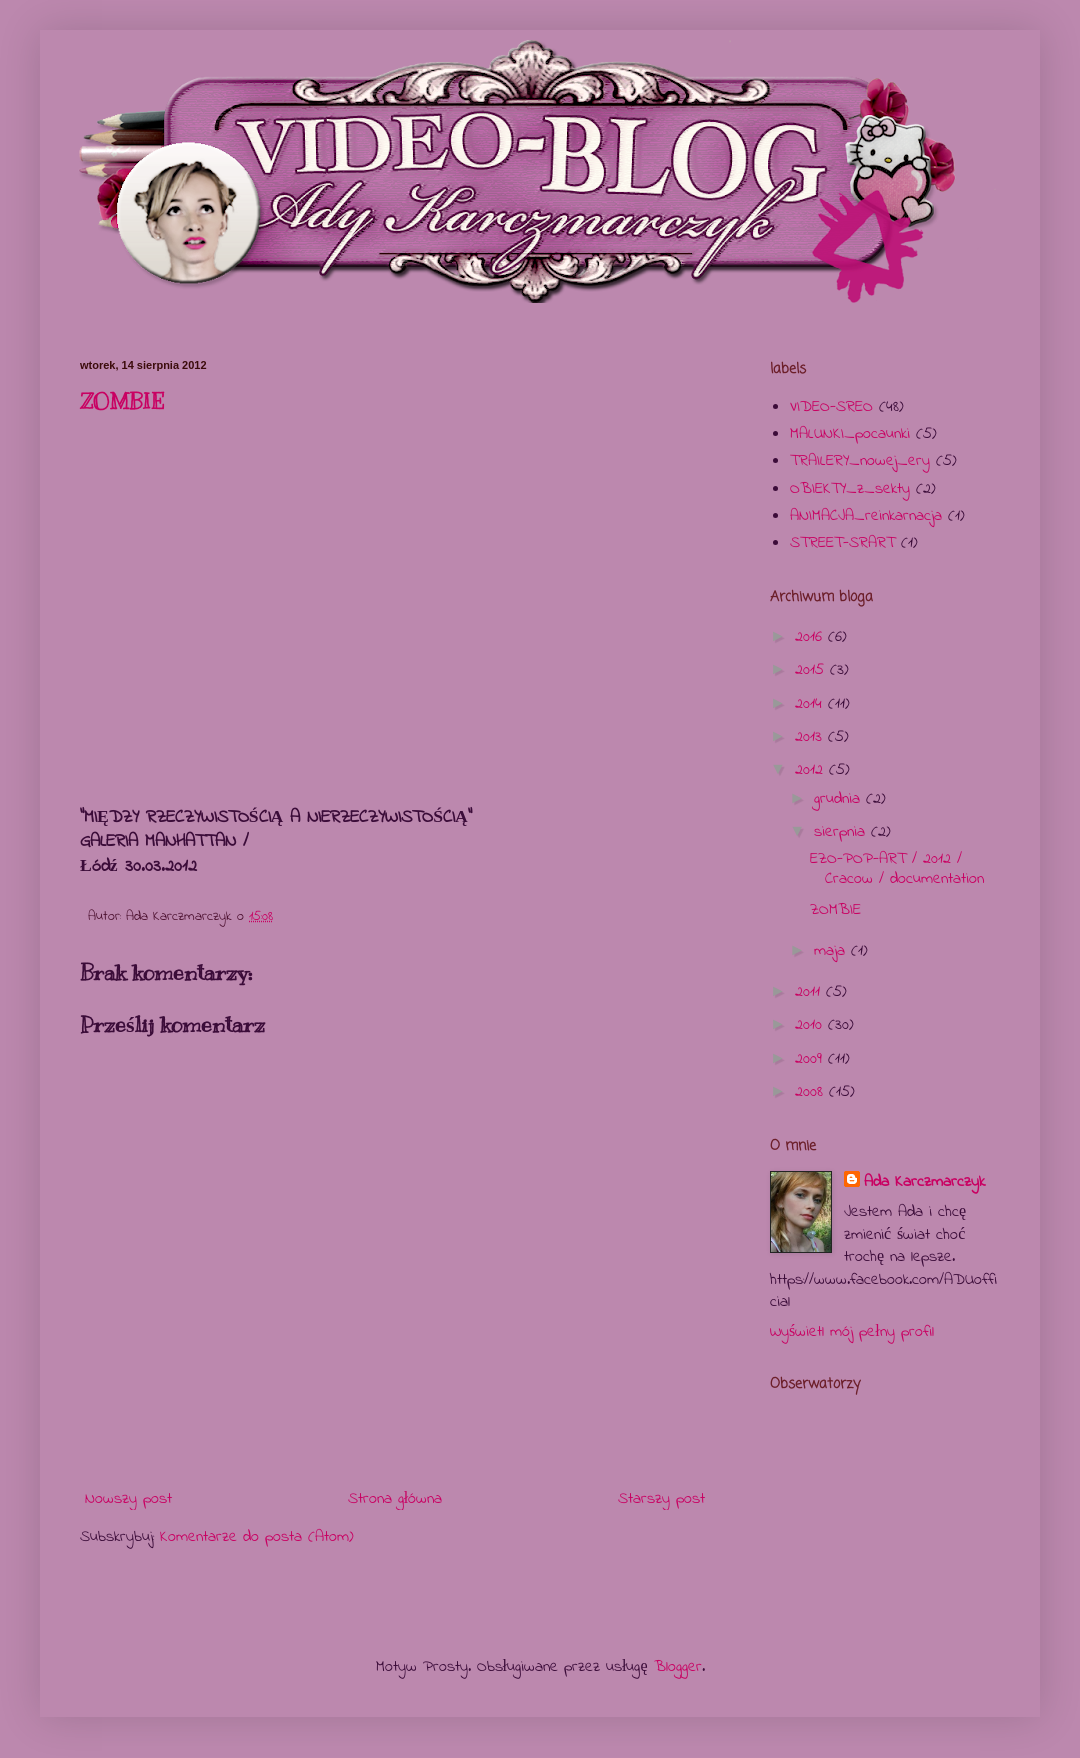 Image resolution: width=1080 pixels, height=1758 pixels. I want to click on 2014, so click(811, 704).